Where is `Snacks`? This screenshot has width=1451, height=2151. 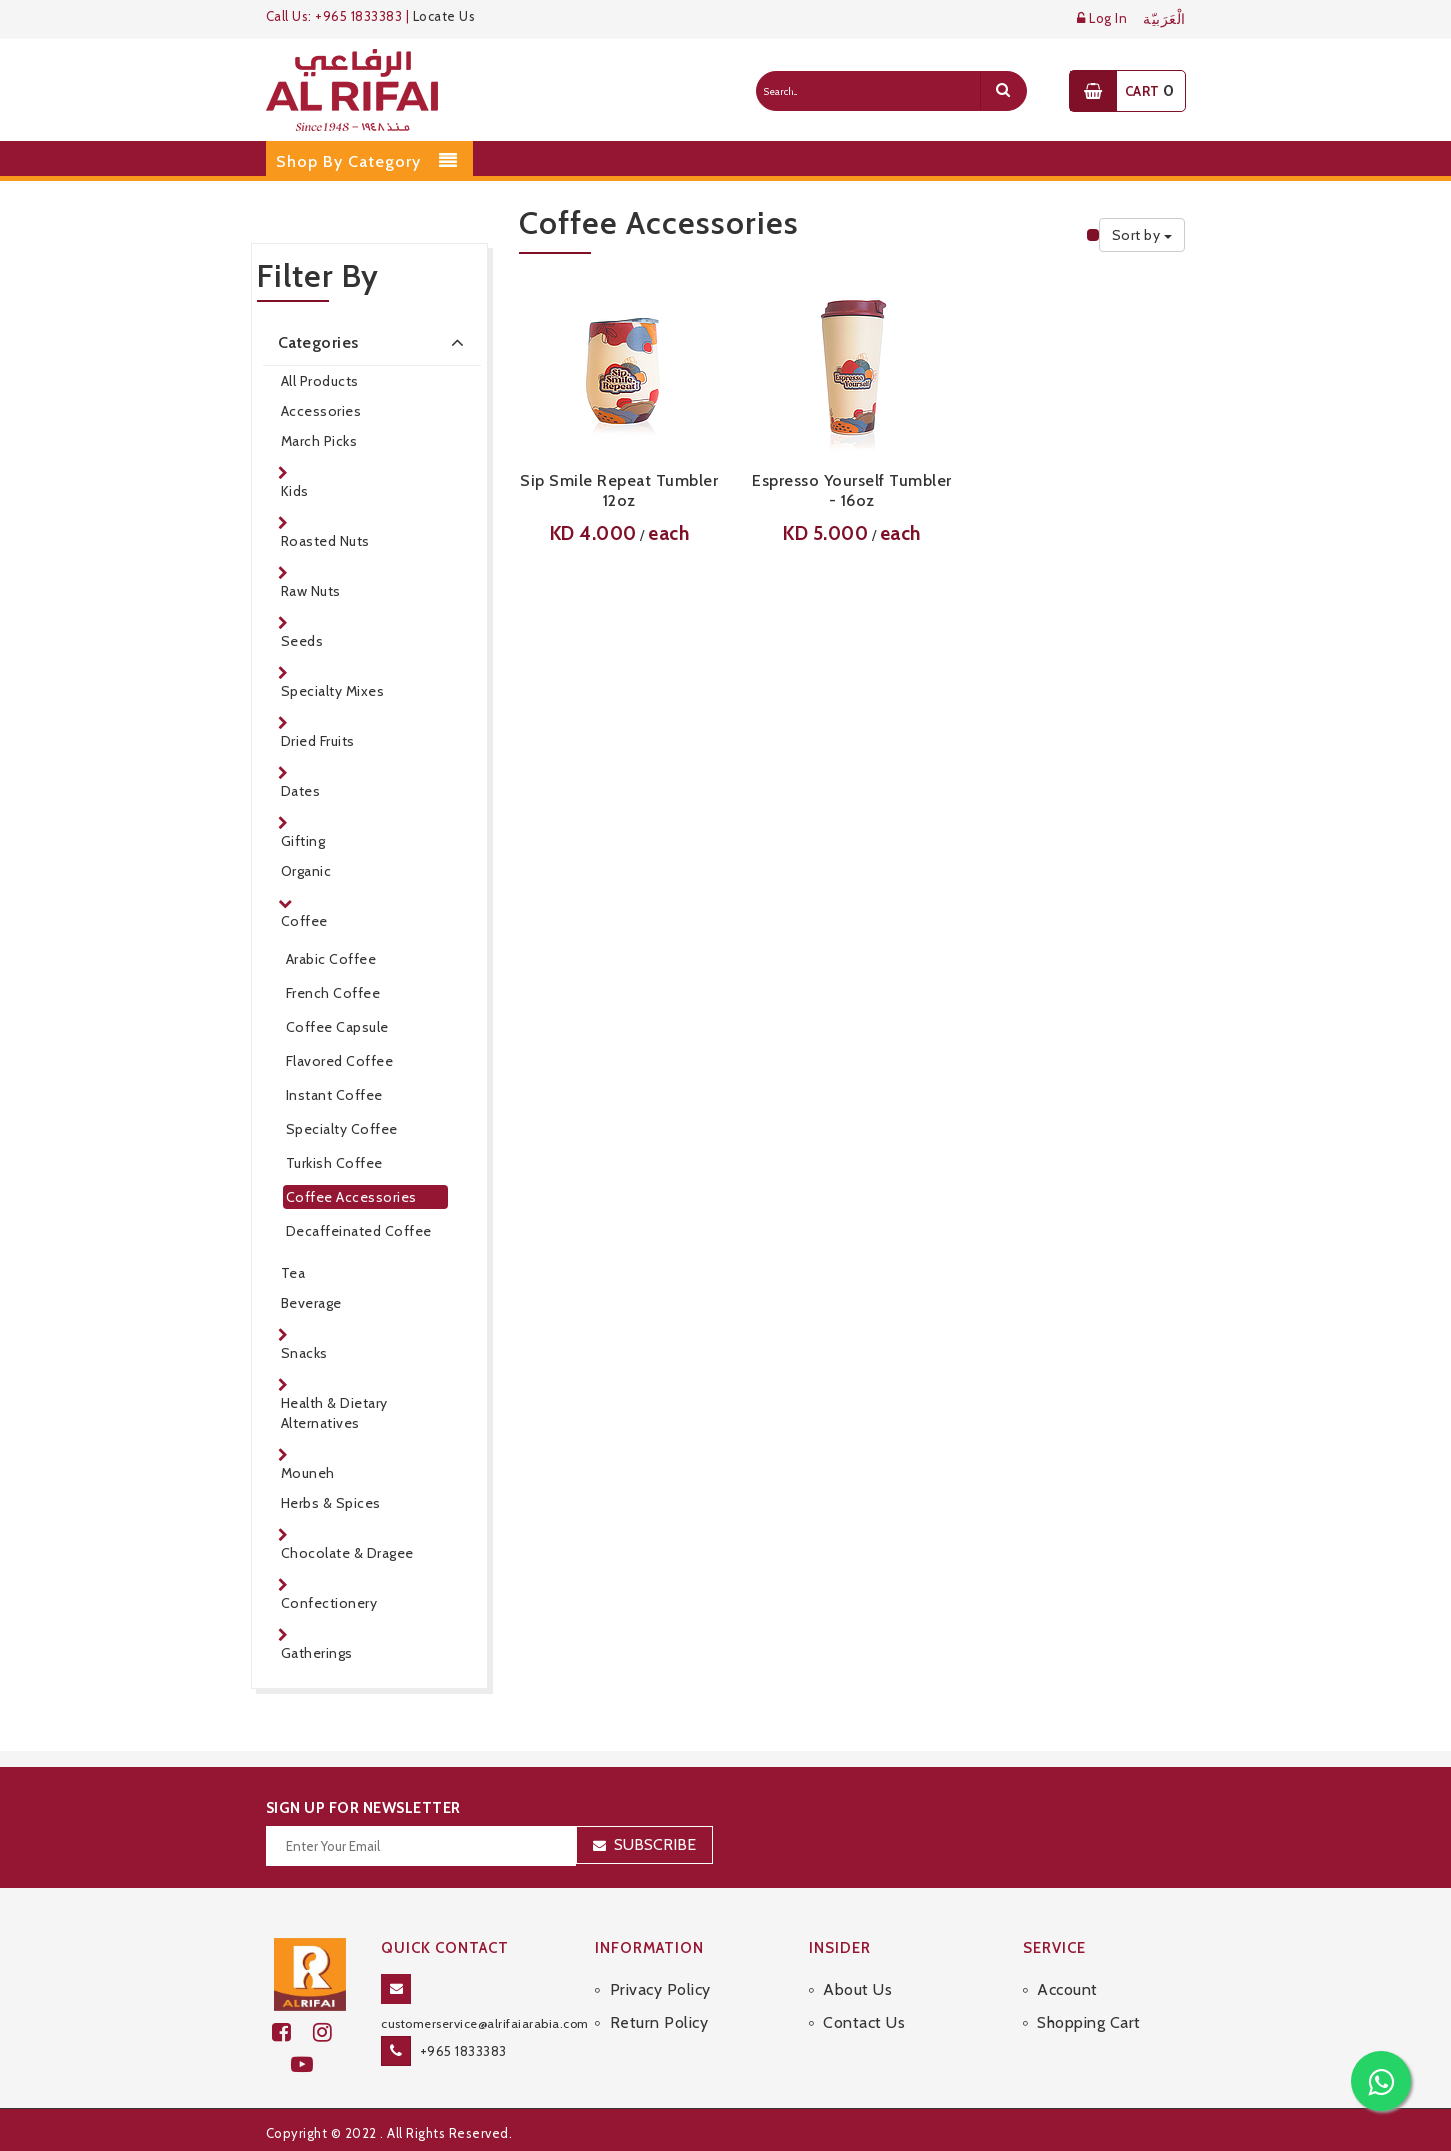
Snacks is located at coordinates (304, 1353).